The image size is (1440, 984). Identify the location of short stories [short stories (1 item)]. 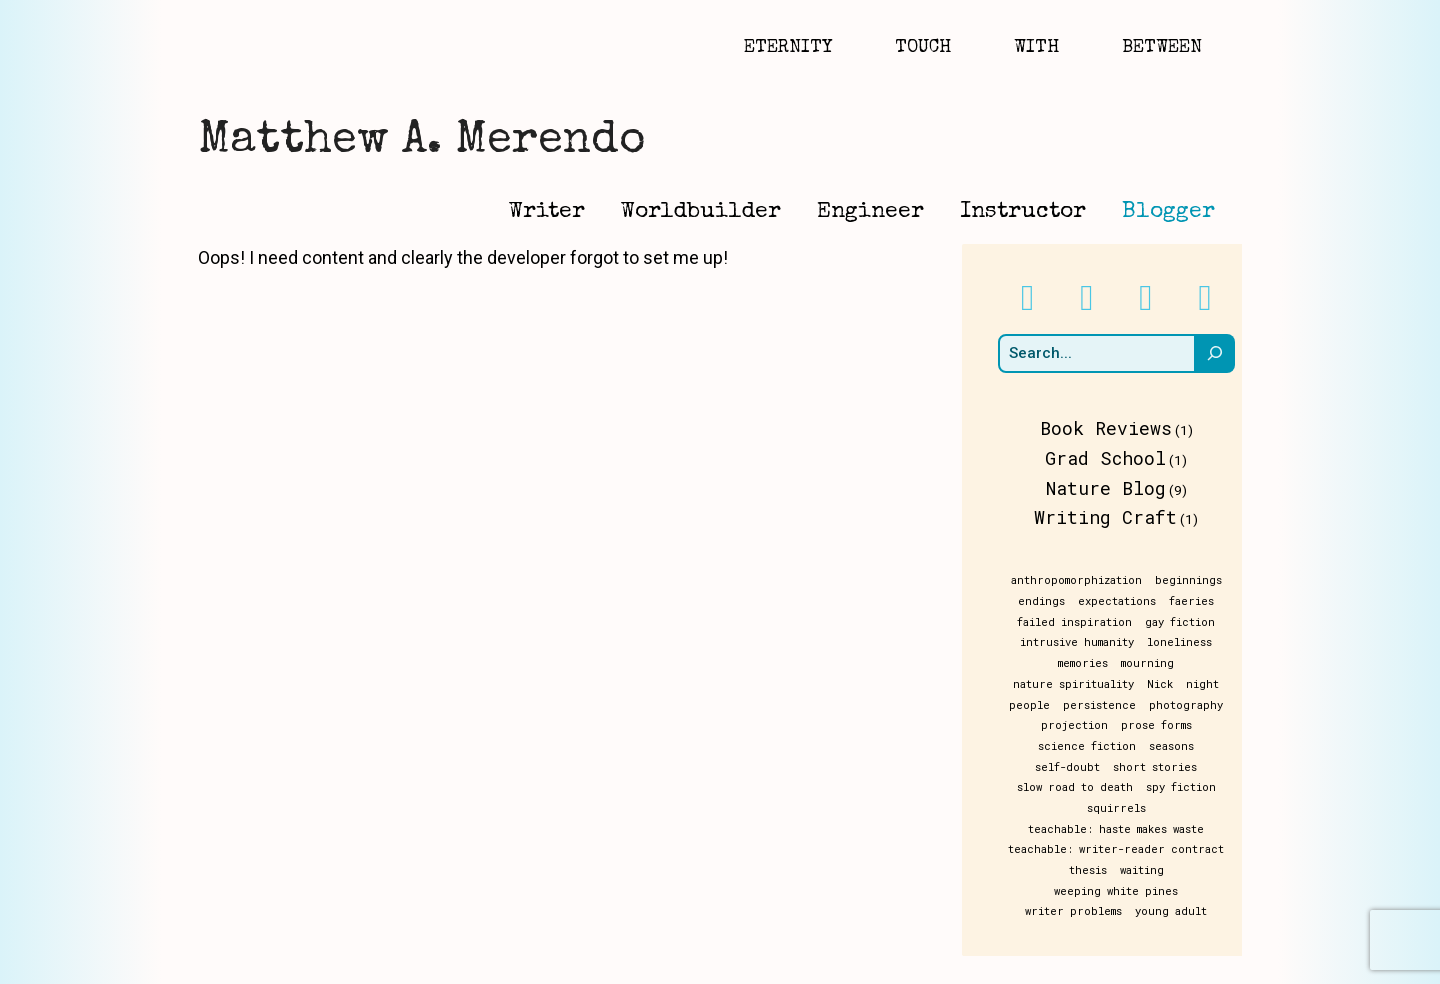
(1056, 767).